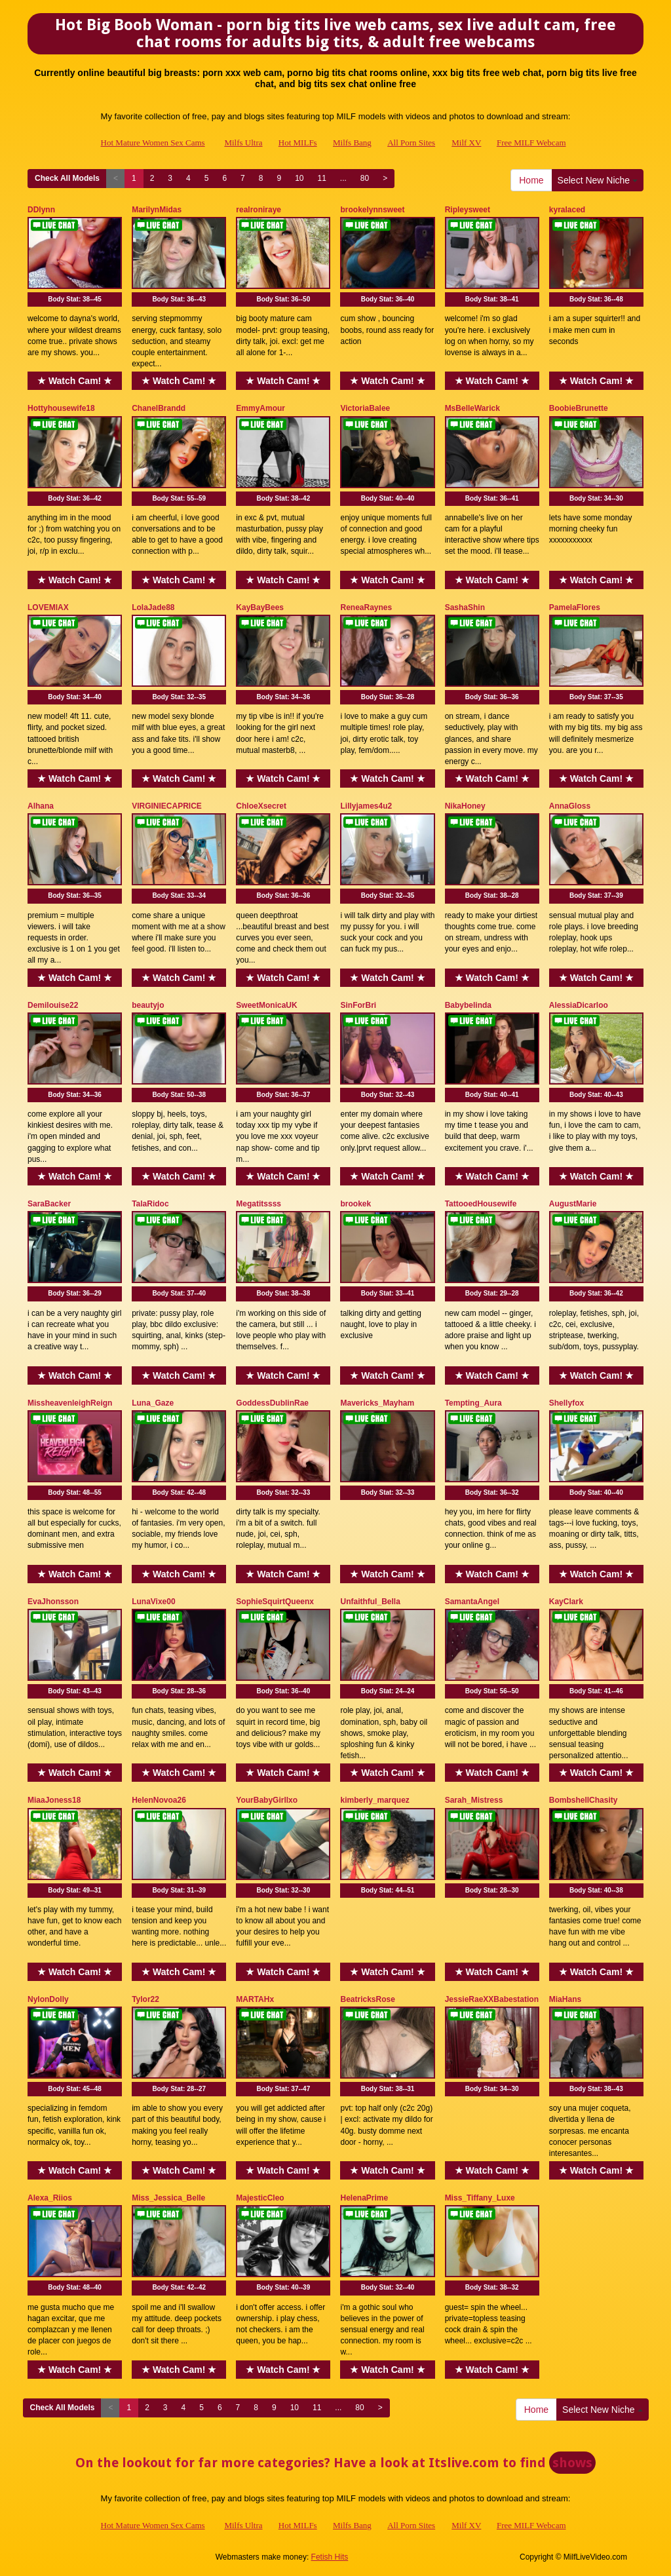  What do you see at coordinates (48, 607) in the screenshot?
I see `LOVEMIAX` at bounding box center [48, 607].